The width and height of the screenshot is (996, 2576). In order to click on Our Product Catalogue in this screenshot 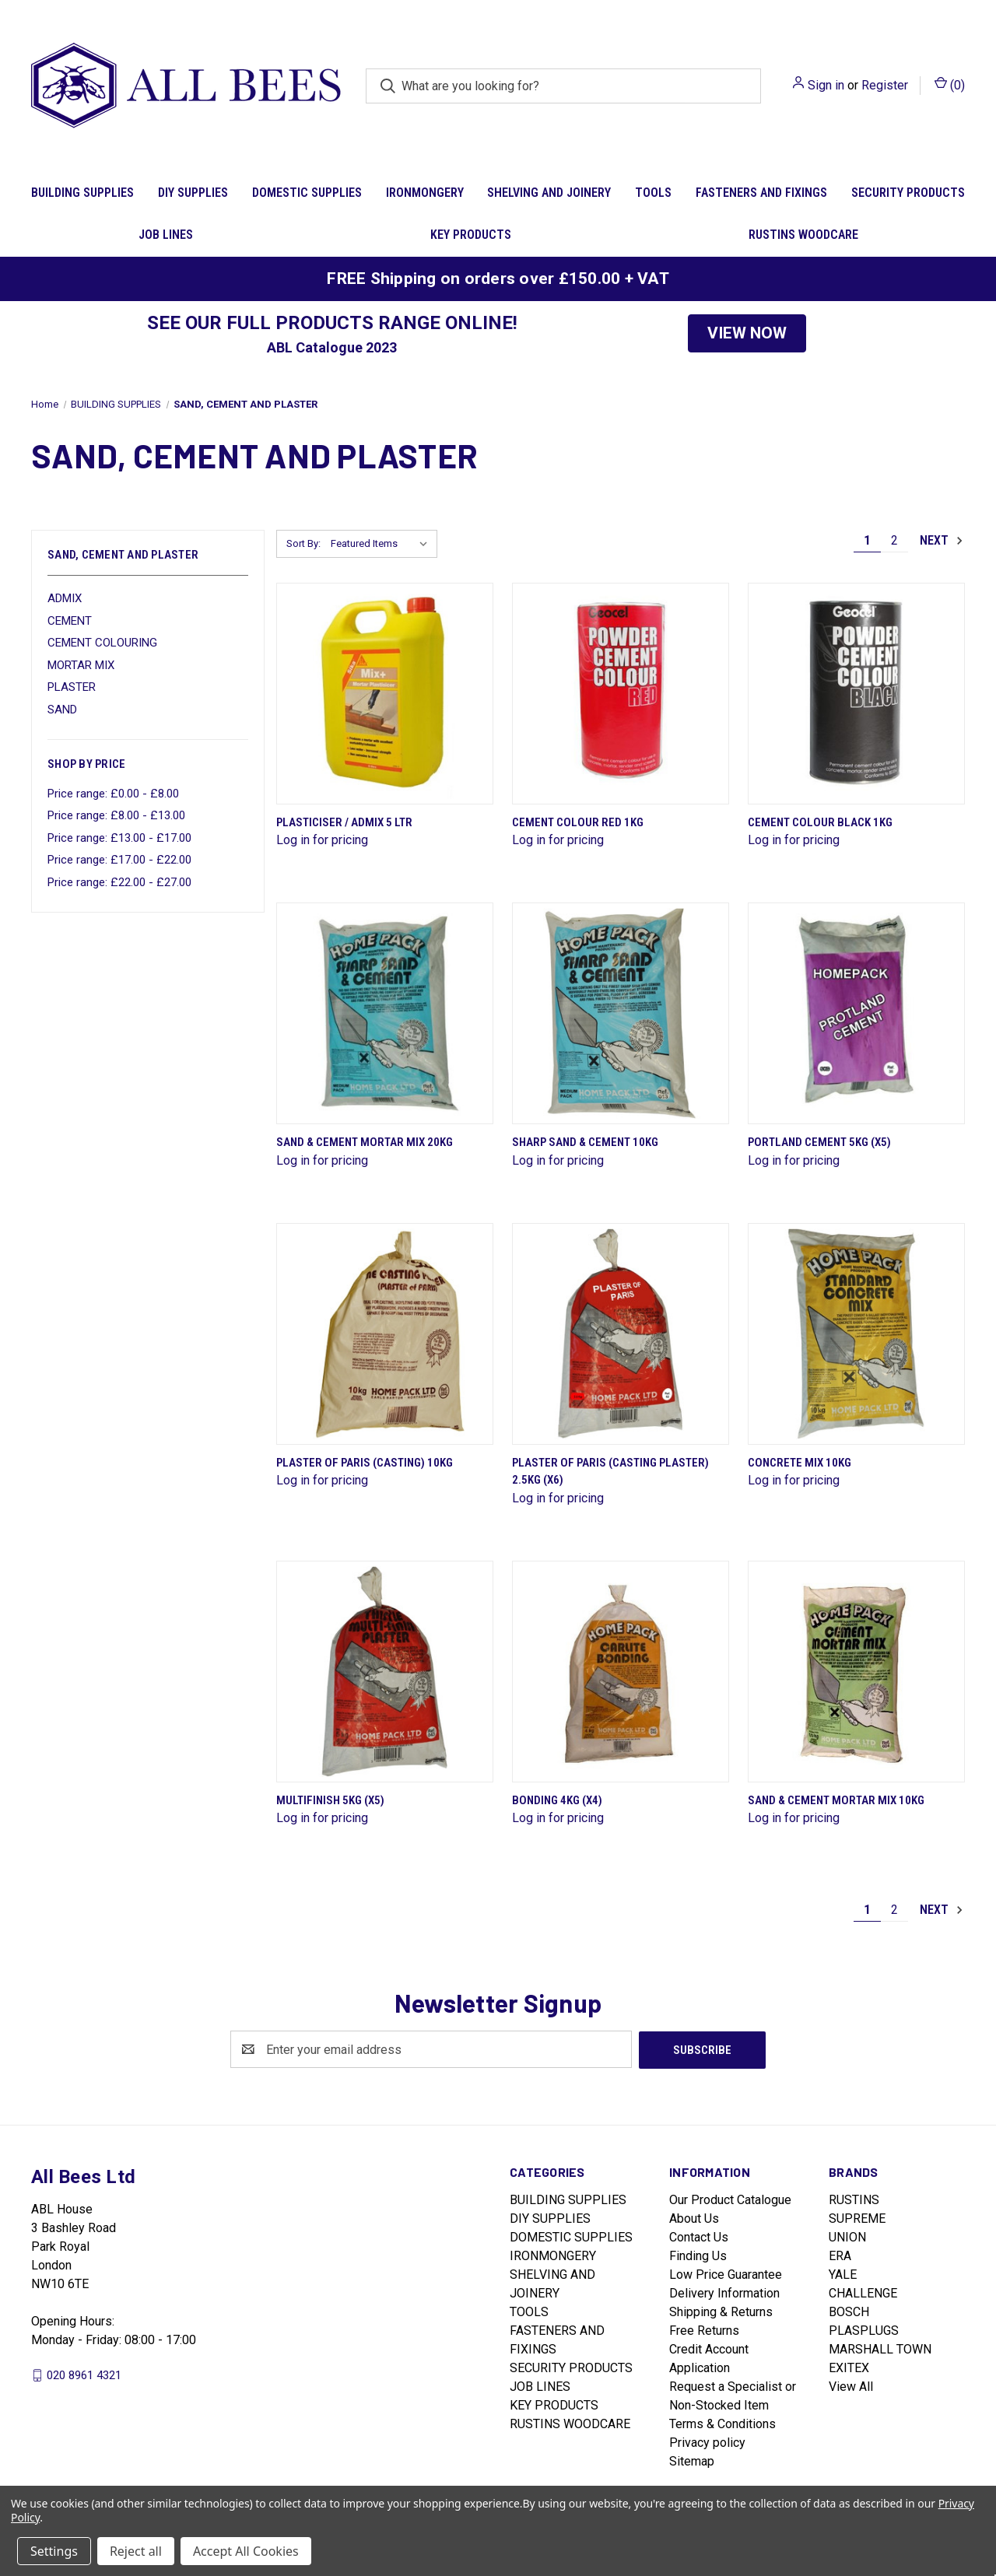, I will do `click(730, 2199)`.